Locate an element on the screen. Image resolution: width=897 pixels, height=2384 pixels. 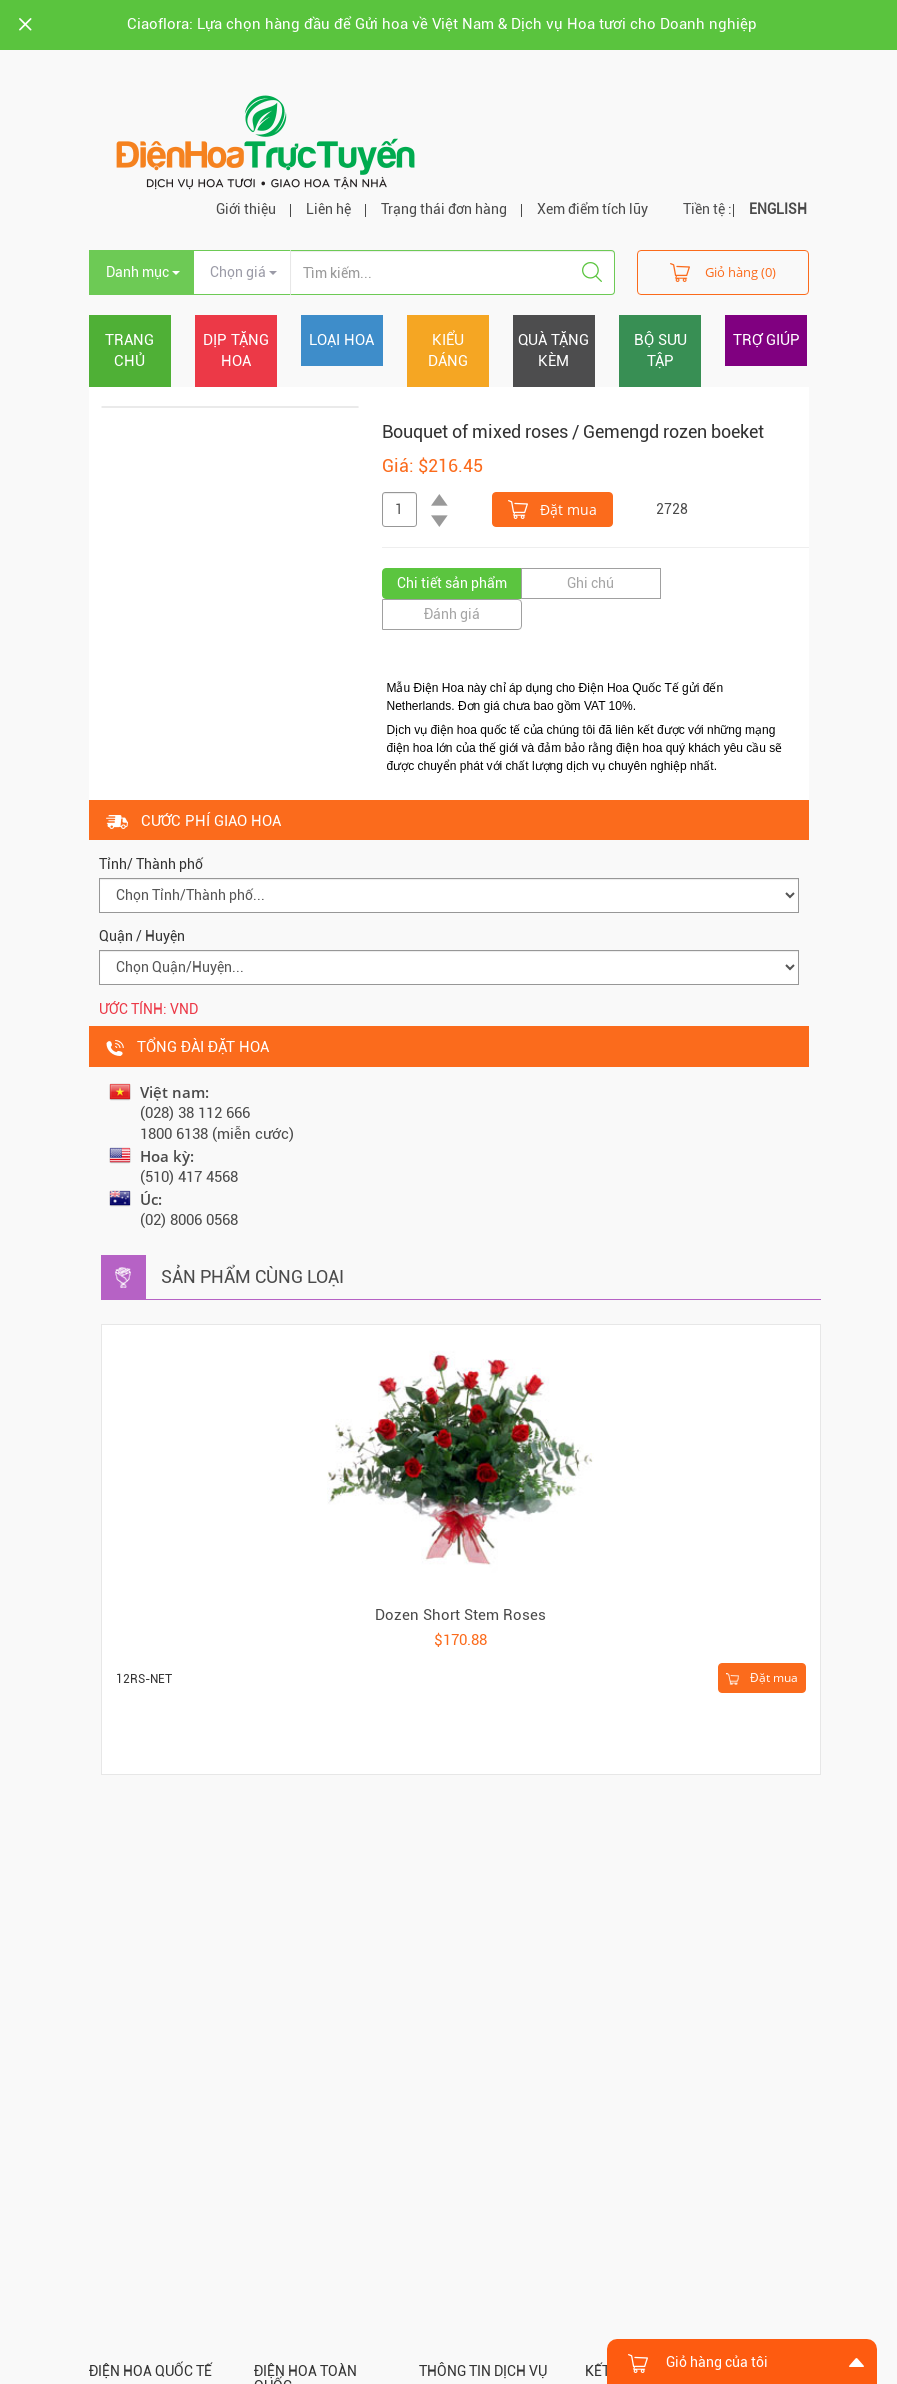
Chi tiết sản phẩm [tab] is located at coordinates (452, 583).